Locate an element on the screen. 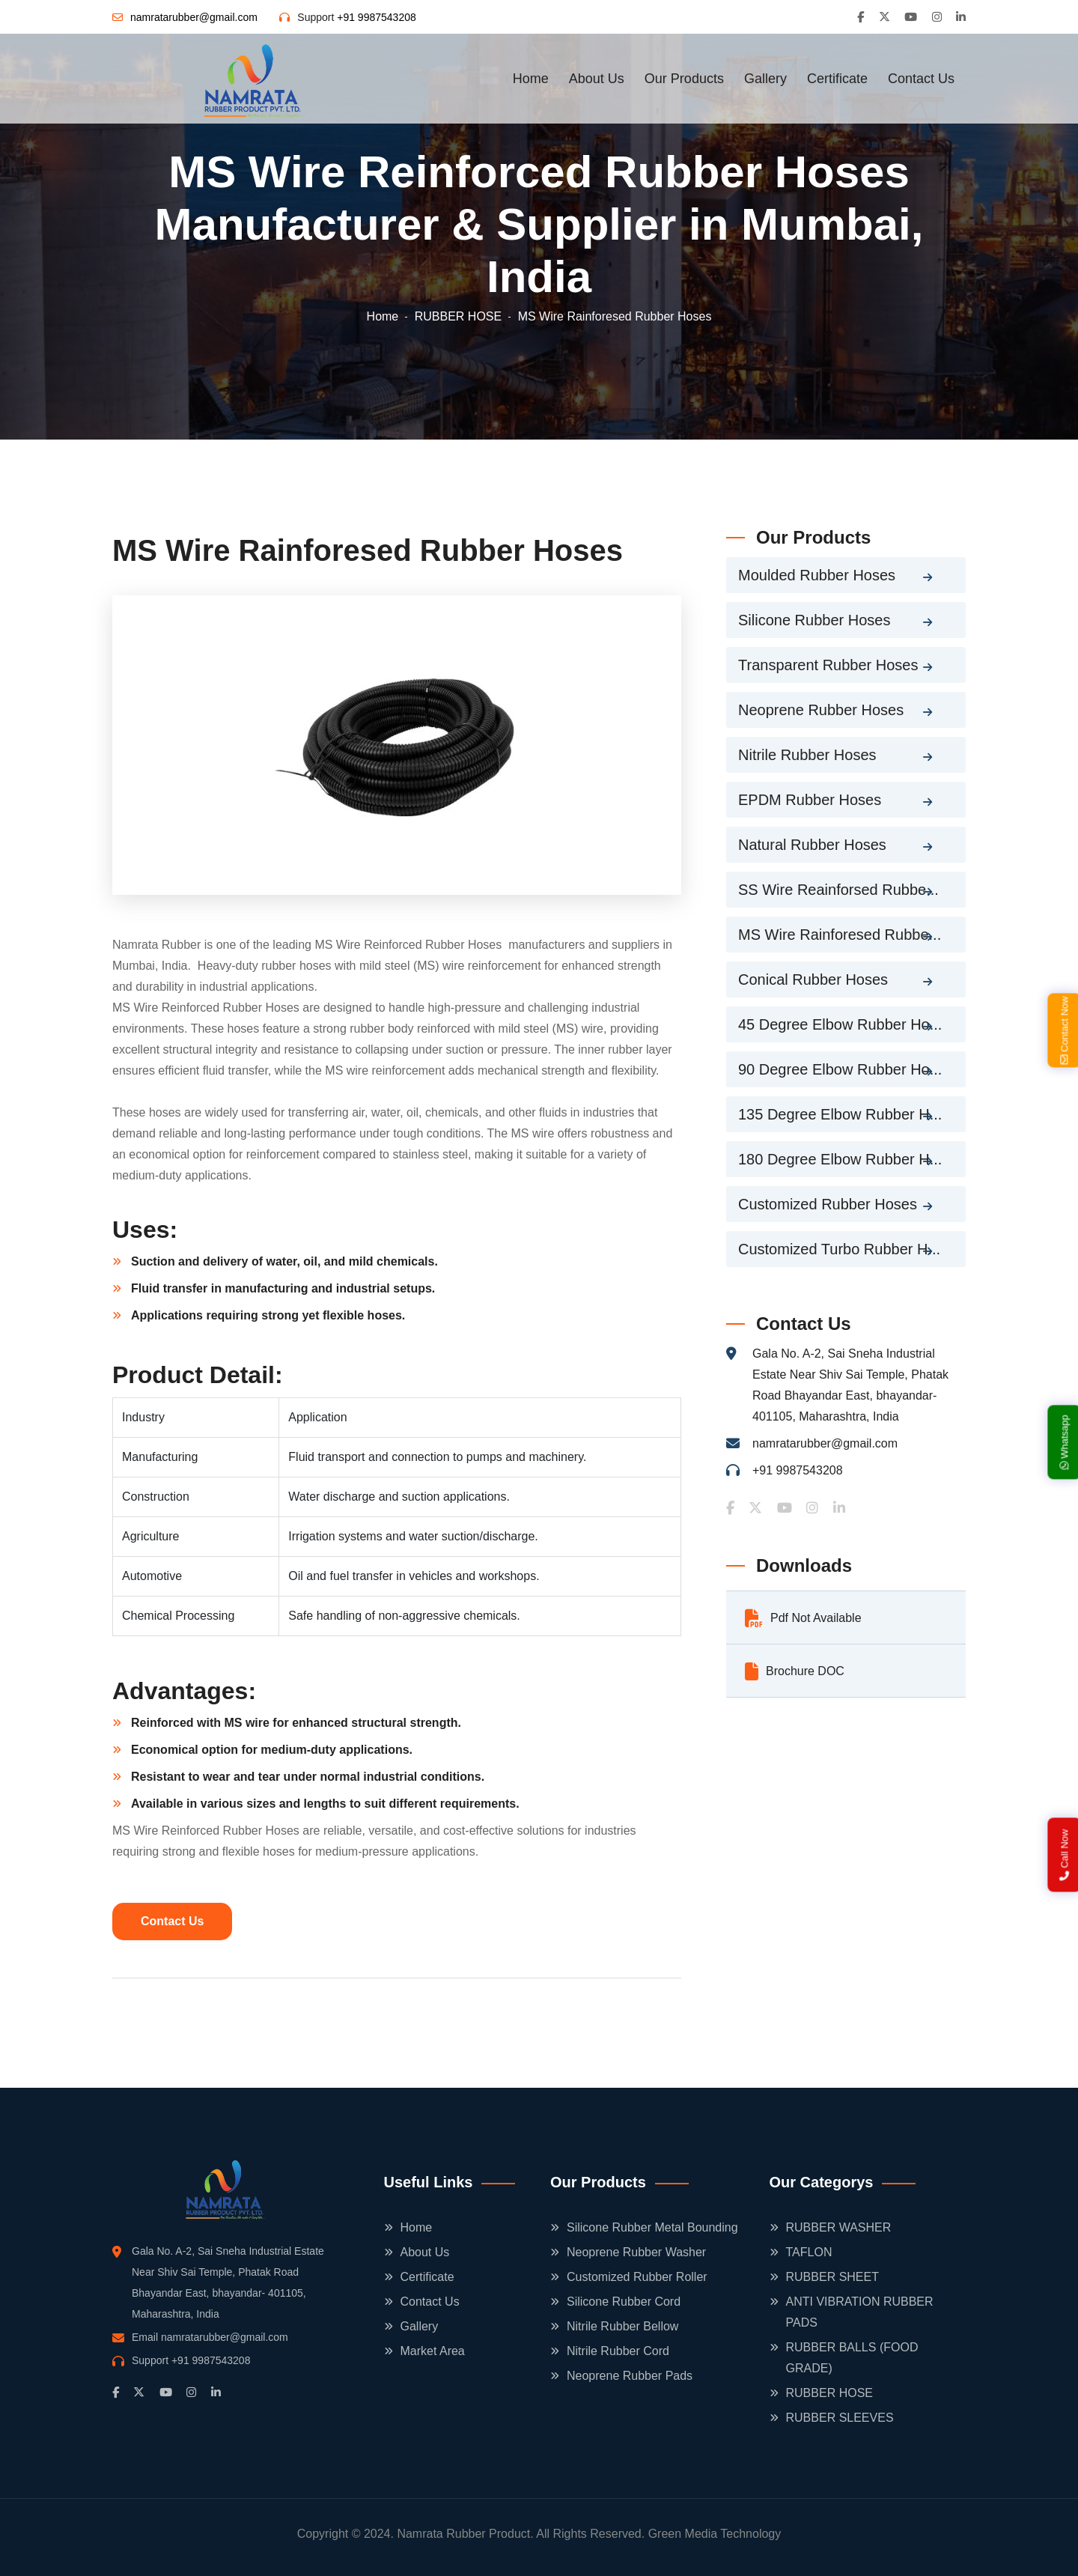 The height and width of the screenshot is (2576, 1078). EPDM Rubber Hoses is located at coordinates (809, 800).